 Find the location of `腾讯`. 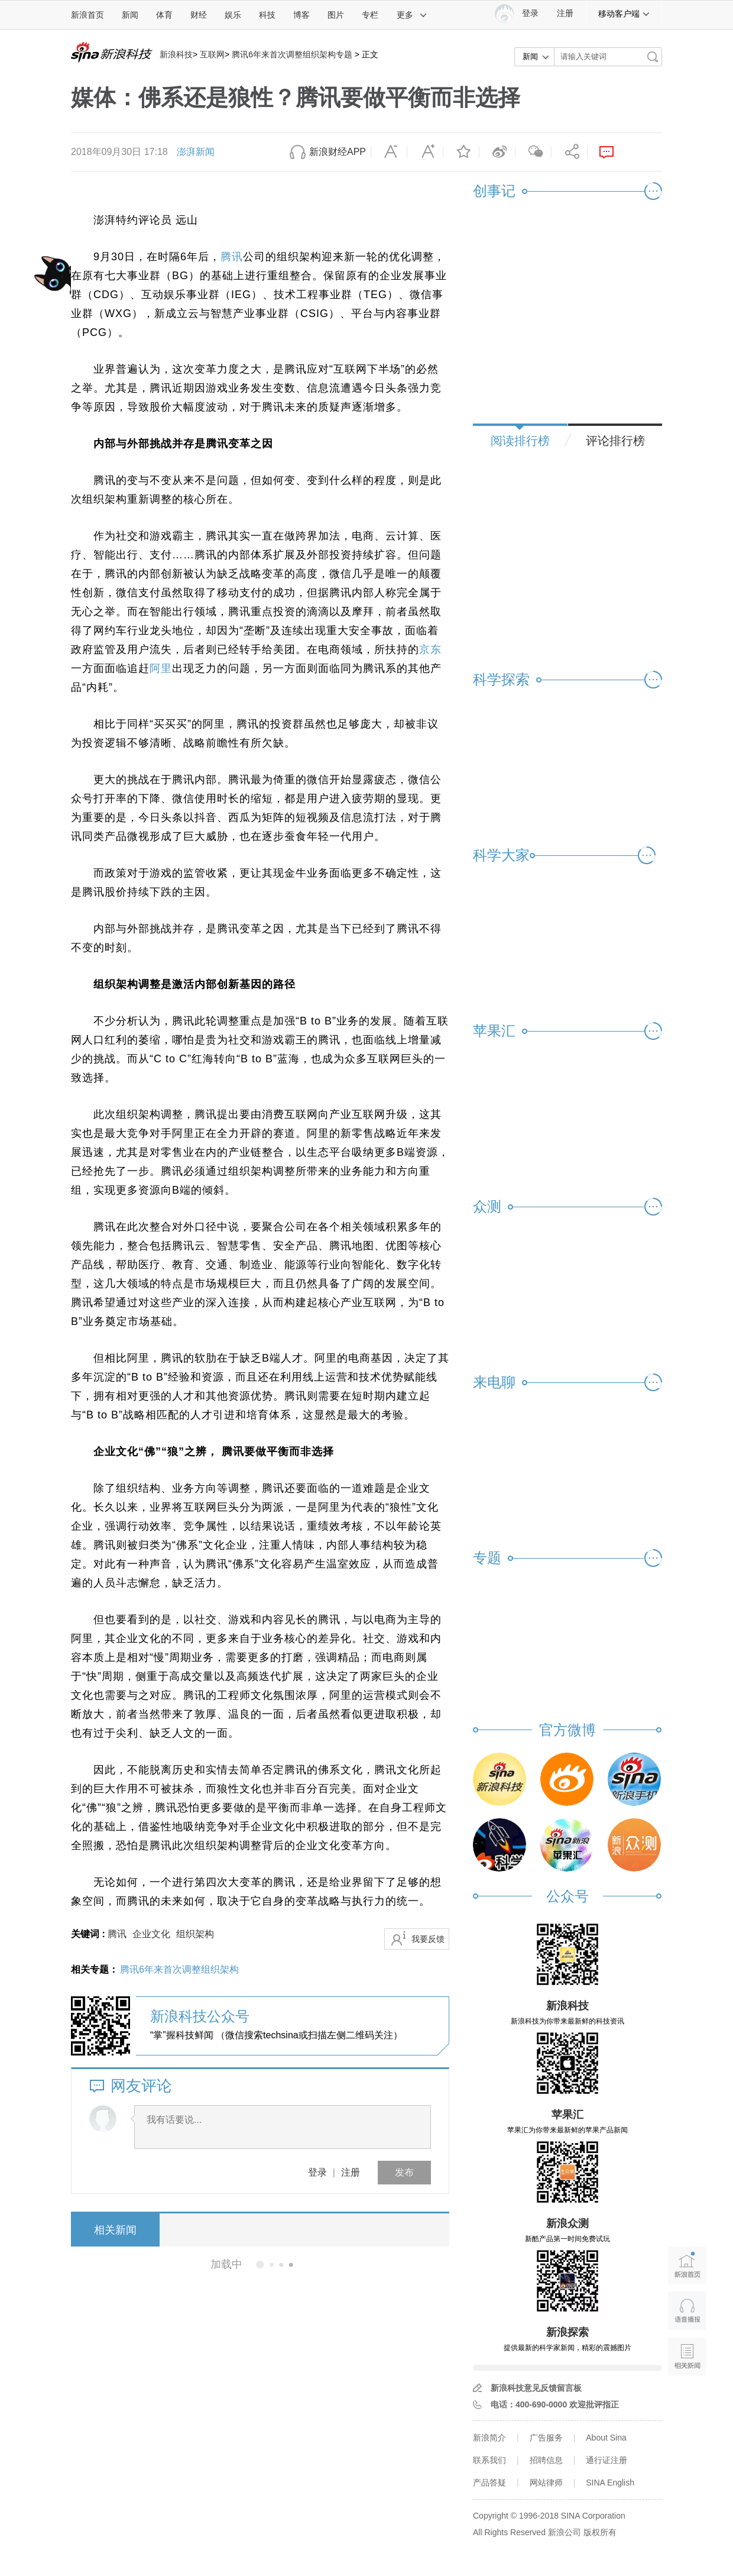

腾讯 is located at coordinates (231, 257).